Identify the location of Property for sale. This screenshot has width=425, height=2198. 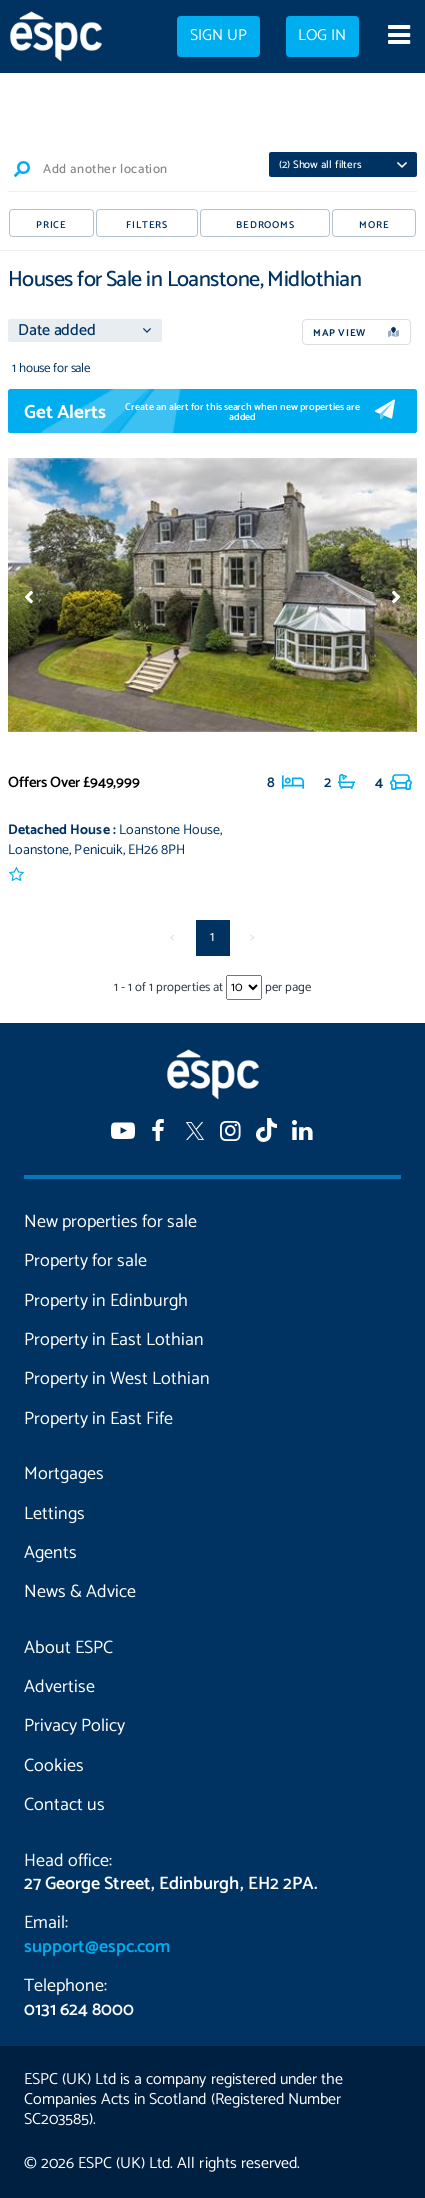
(85, 1261).